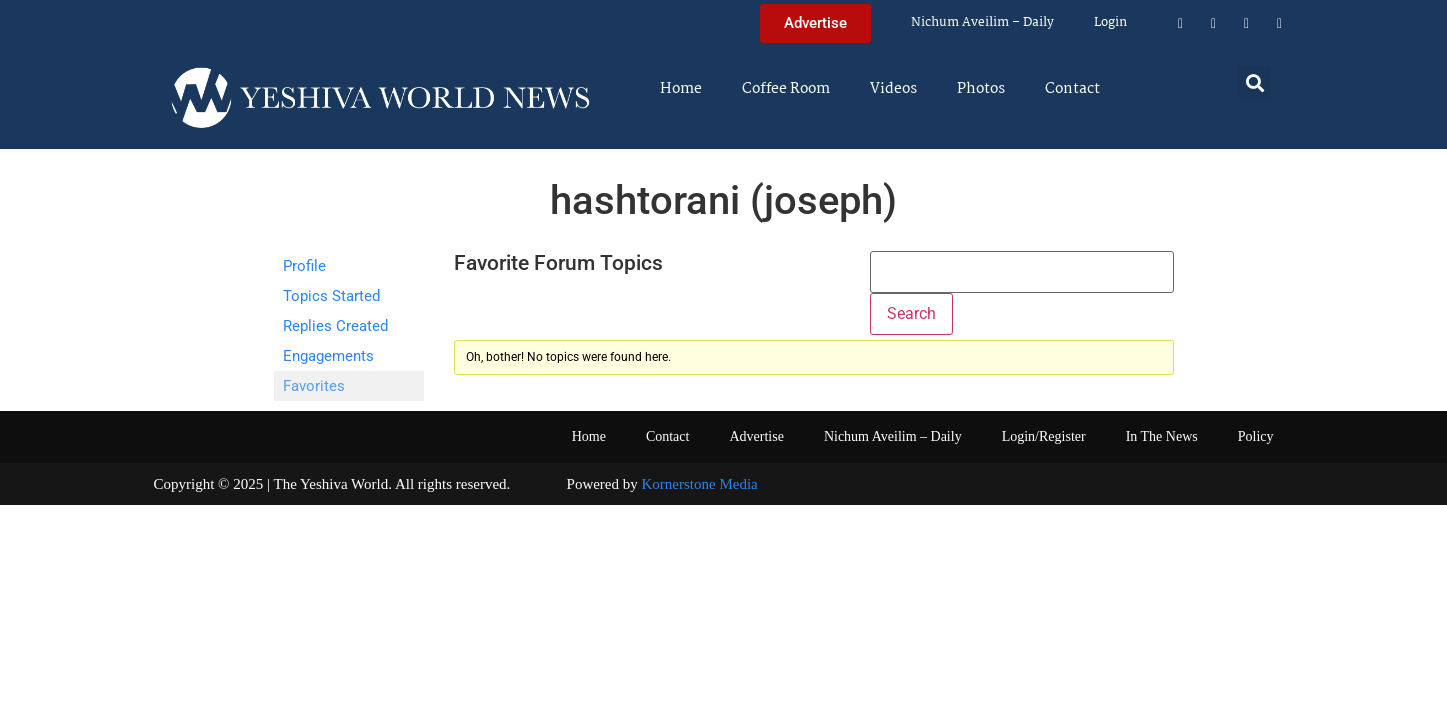  What do you see at coordinates (700, 484) in the screenshot?
I see `Kornerstone Media` at bounding box center [700, 484].